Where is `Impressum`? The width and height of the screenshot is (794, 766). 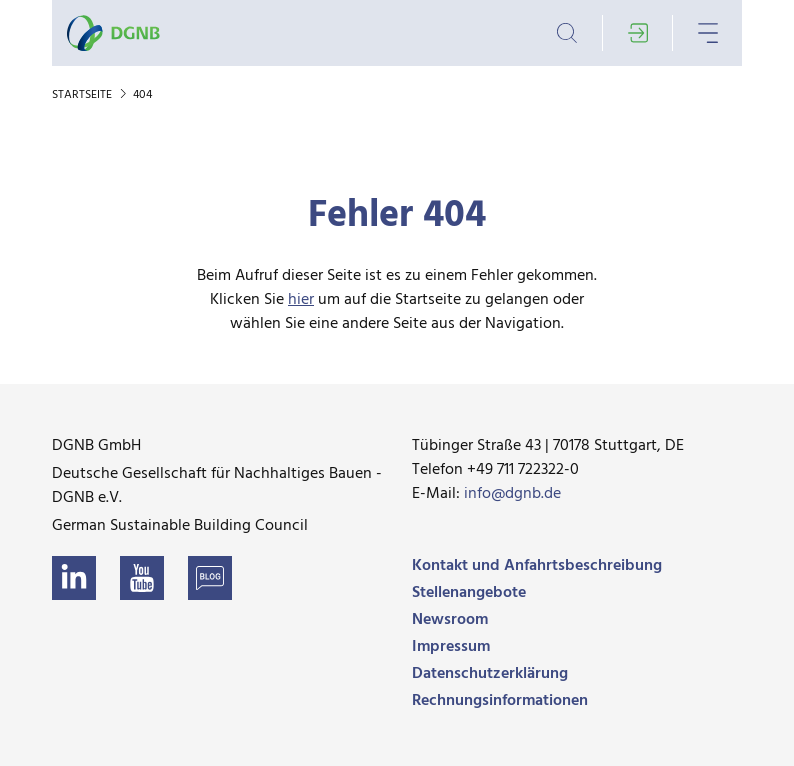 Impressum is located at coordinates (451, 647).